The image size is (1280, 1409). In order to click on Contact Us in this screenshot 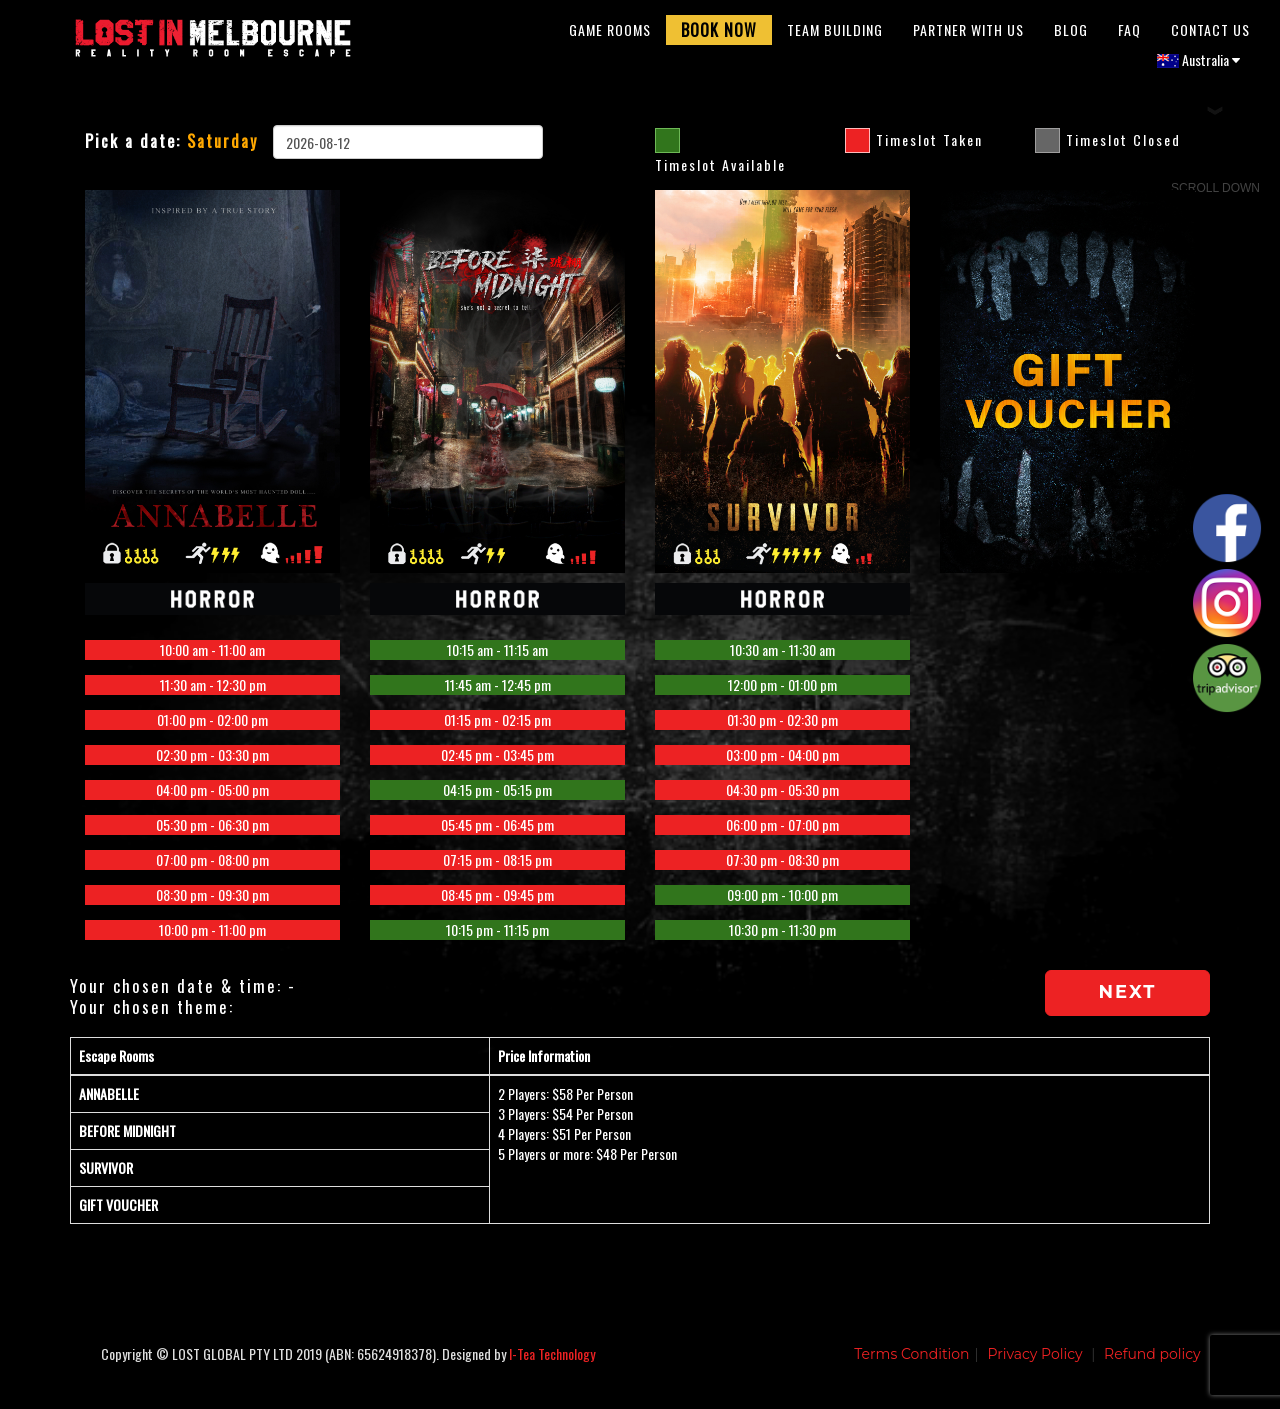, I will do `click(1210, 34)`.